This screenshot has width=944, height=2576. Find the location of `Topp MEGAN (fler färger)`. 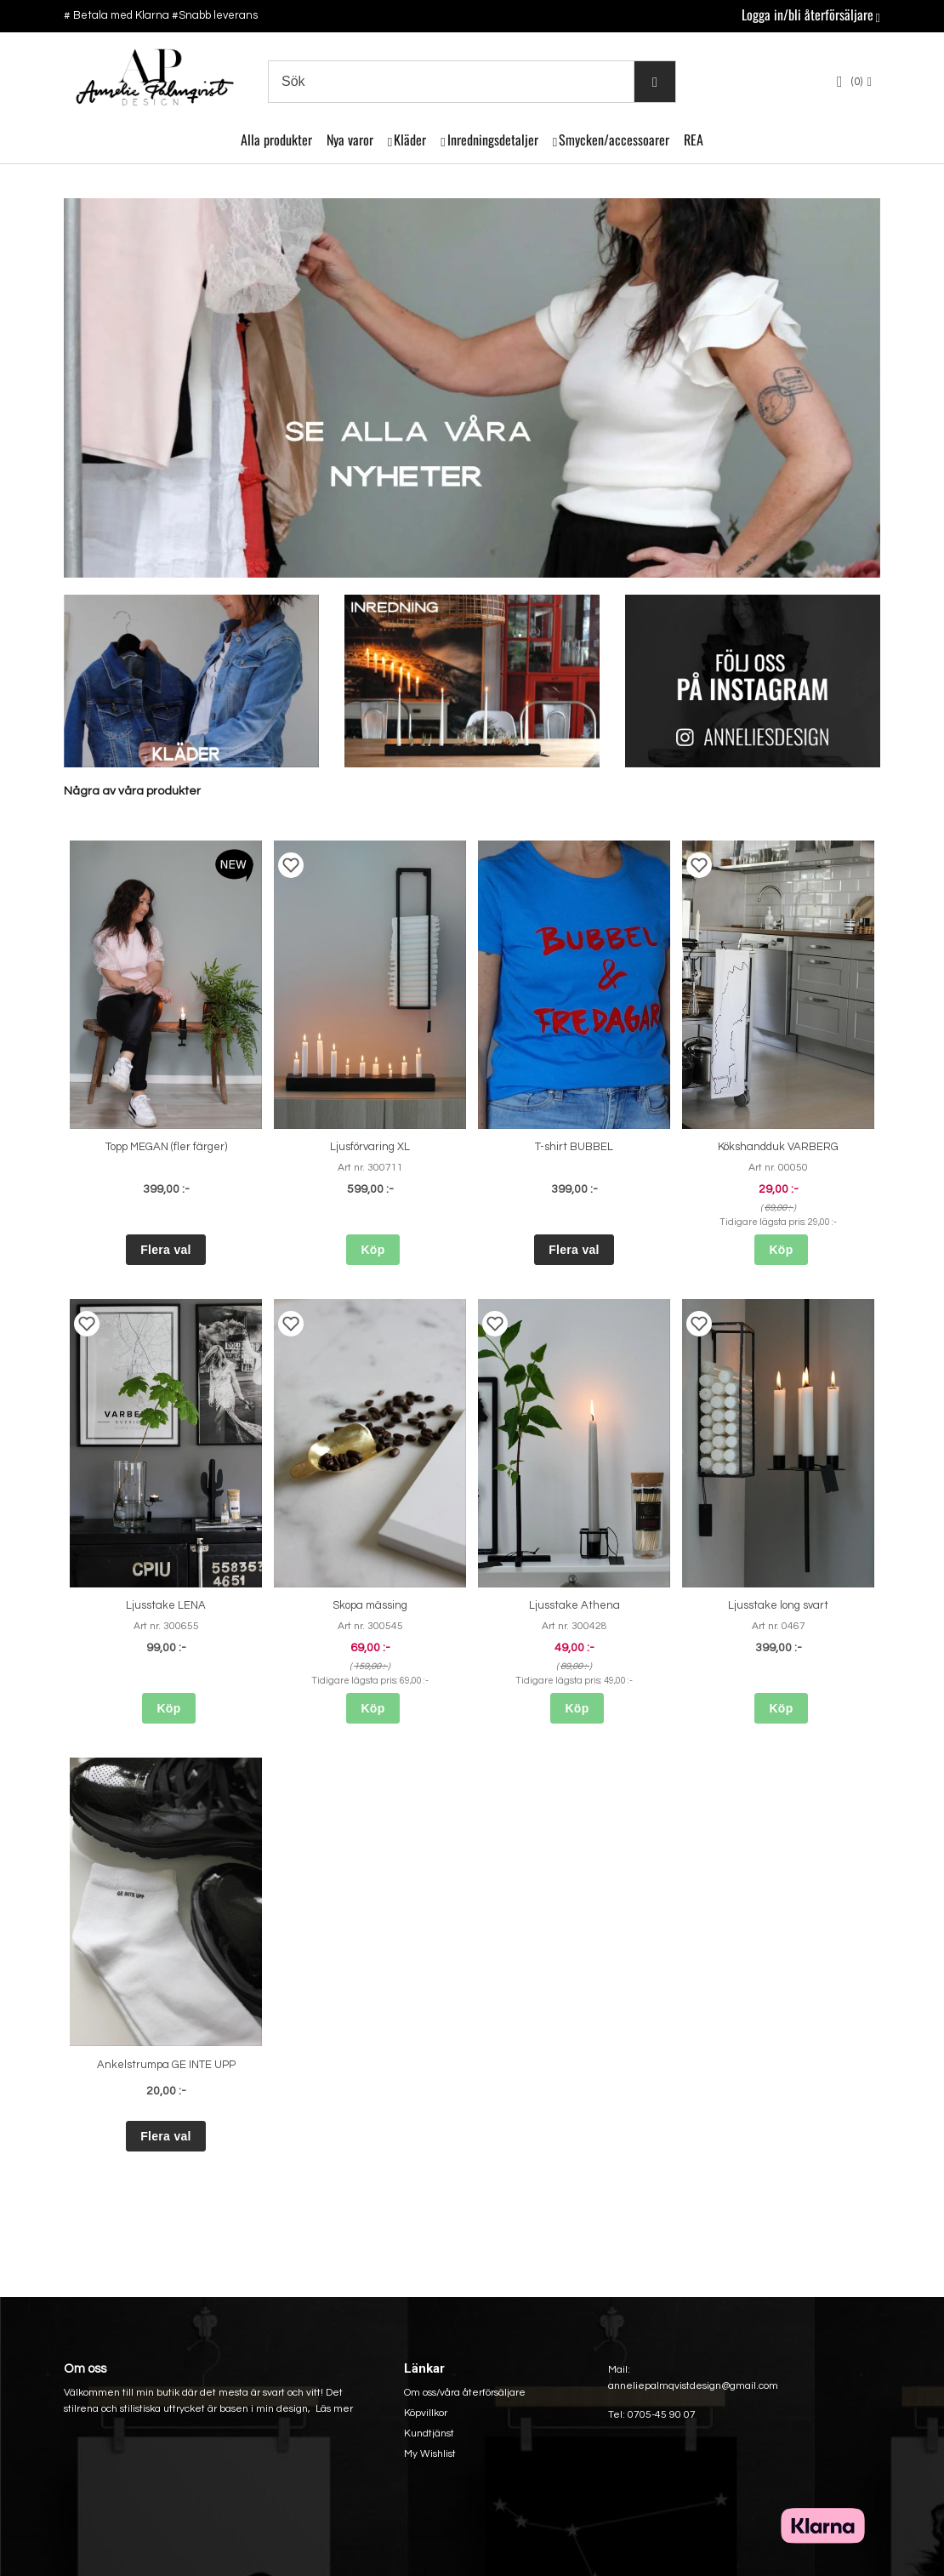

Topp MEGAN (fler färger) is located at coordinates (166, 1147).